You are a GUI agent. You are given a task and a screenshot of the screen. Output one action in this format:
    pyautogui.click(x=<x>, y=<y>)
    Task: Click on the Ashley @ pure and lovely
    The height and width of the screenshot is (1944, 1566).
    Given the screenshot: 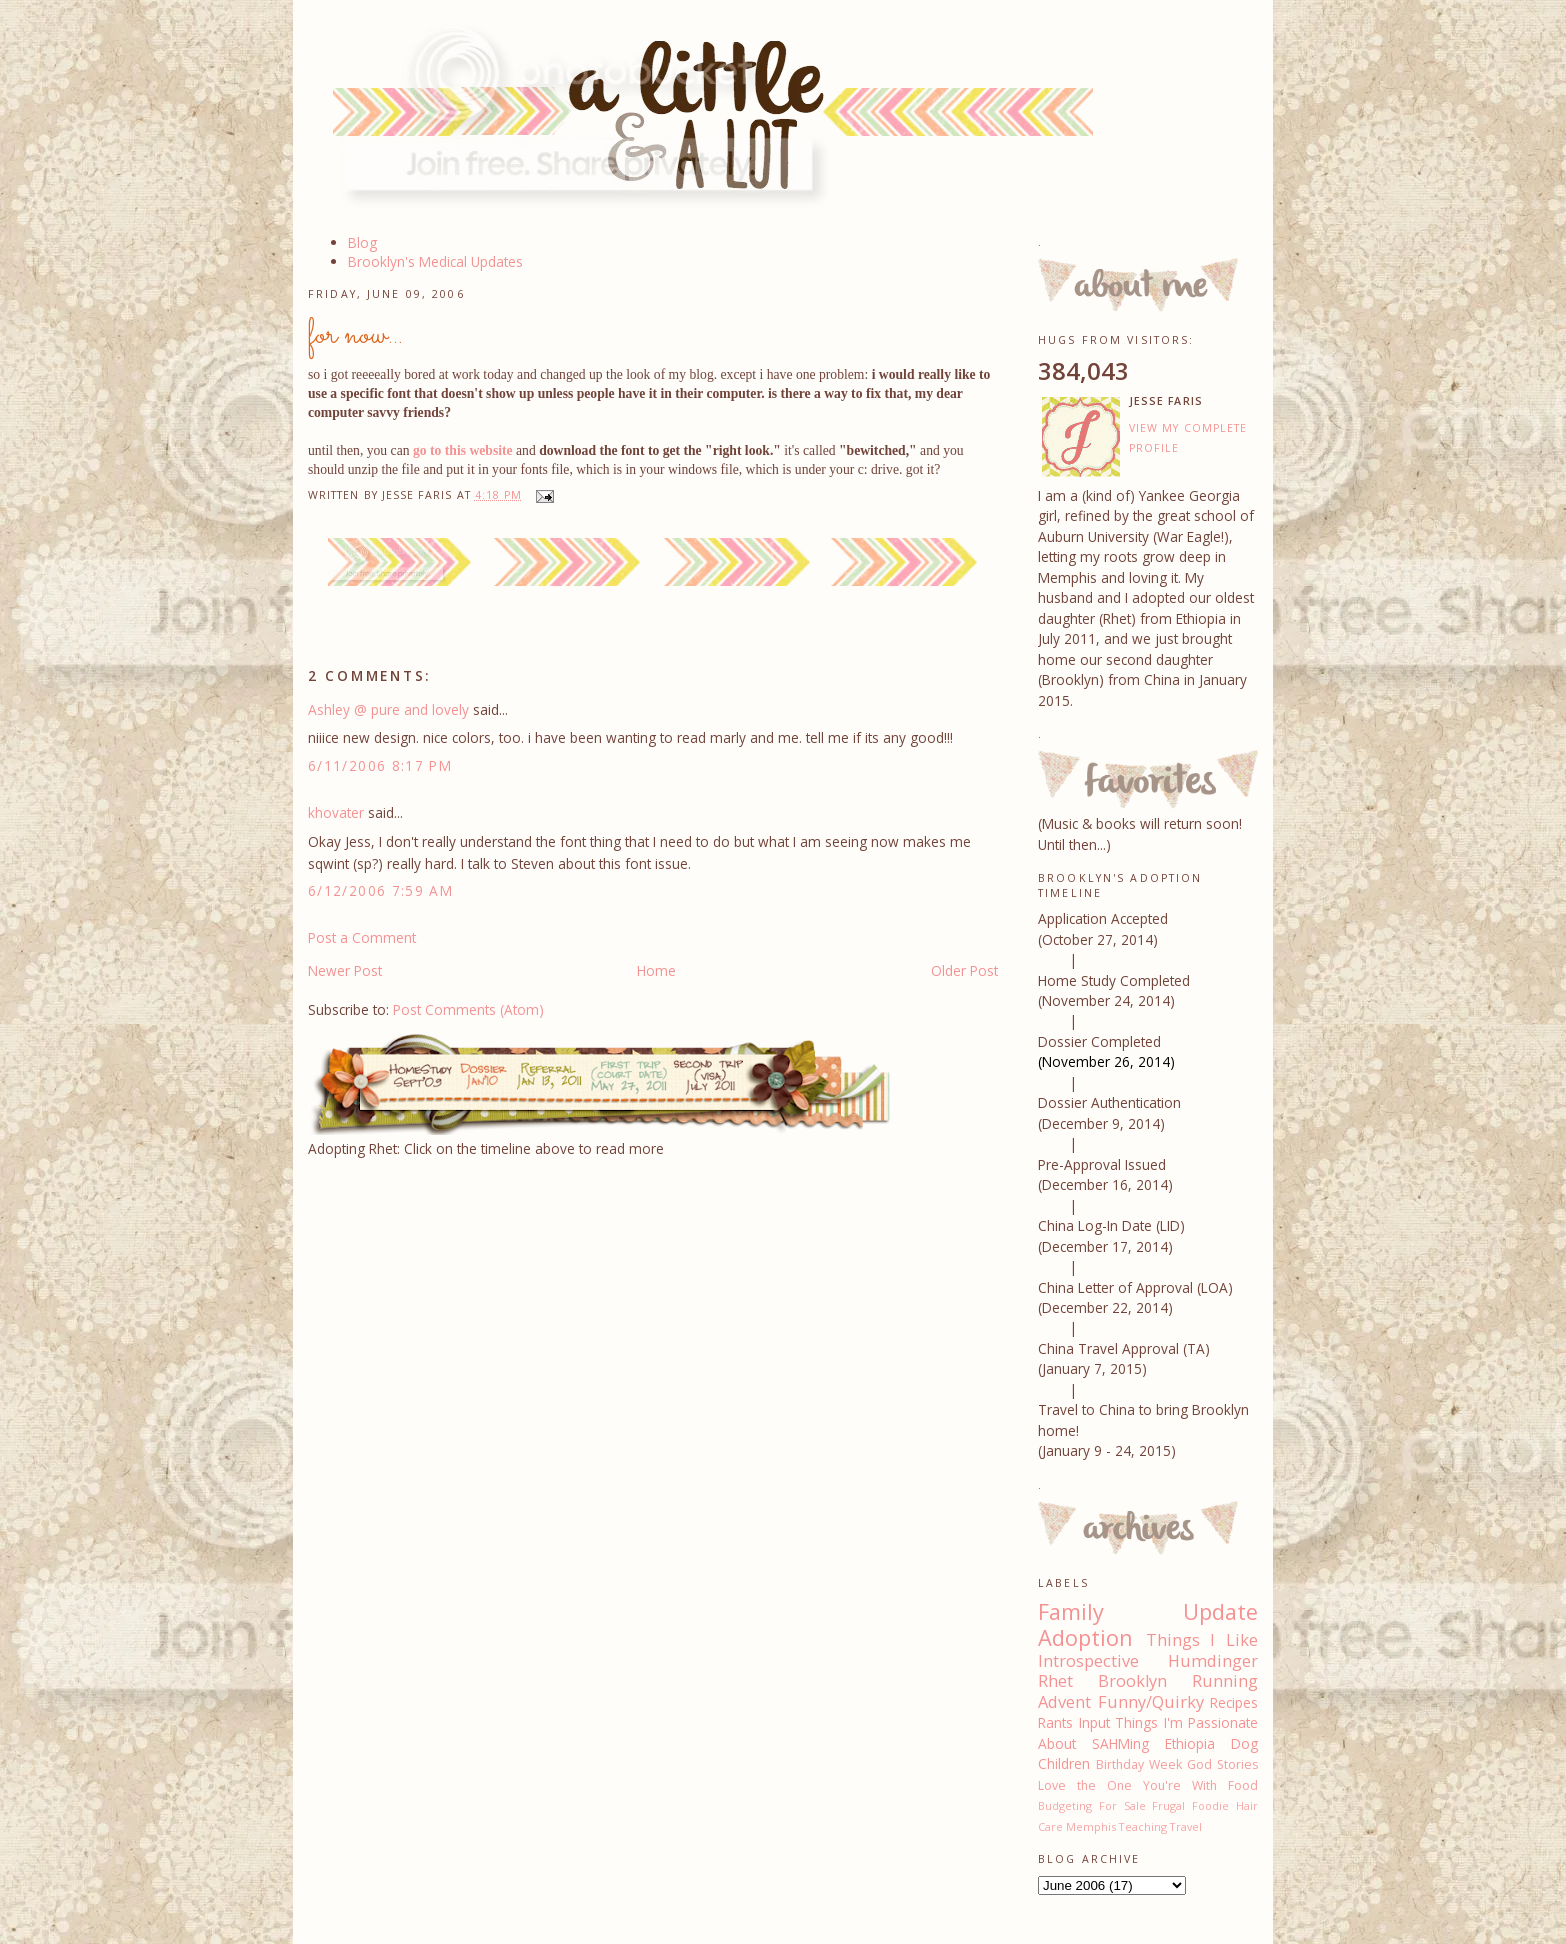 What is the action you would take?
    pyautogui.click(x=388, y=709)
    